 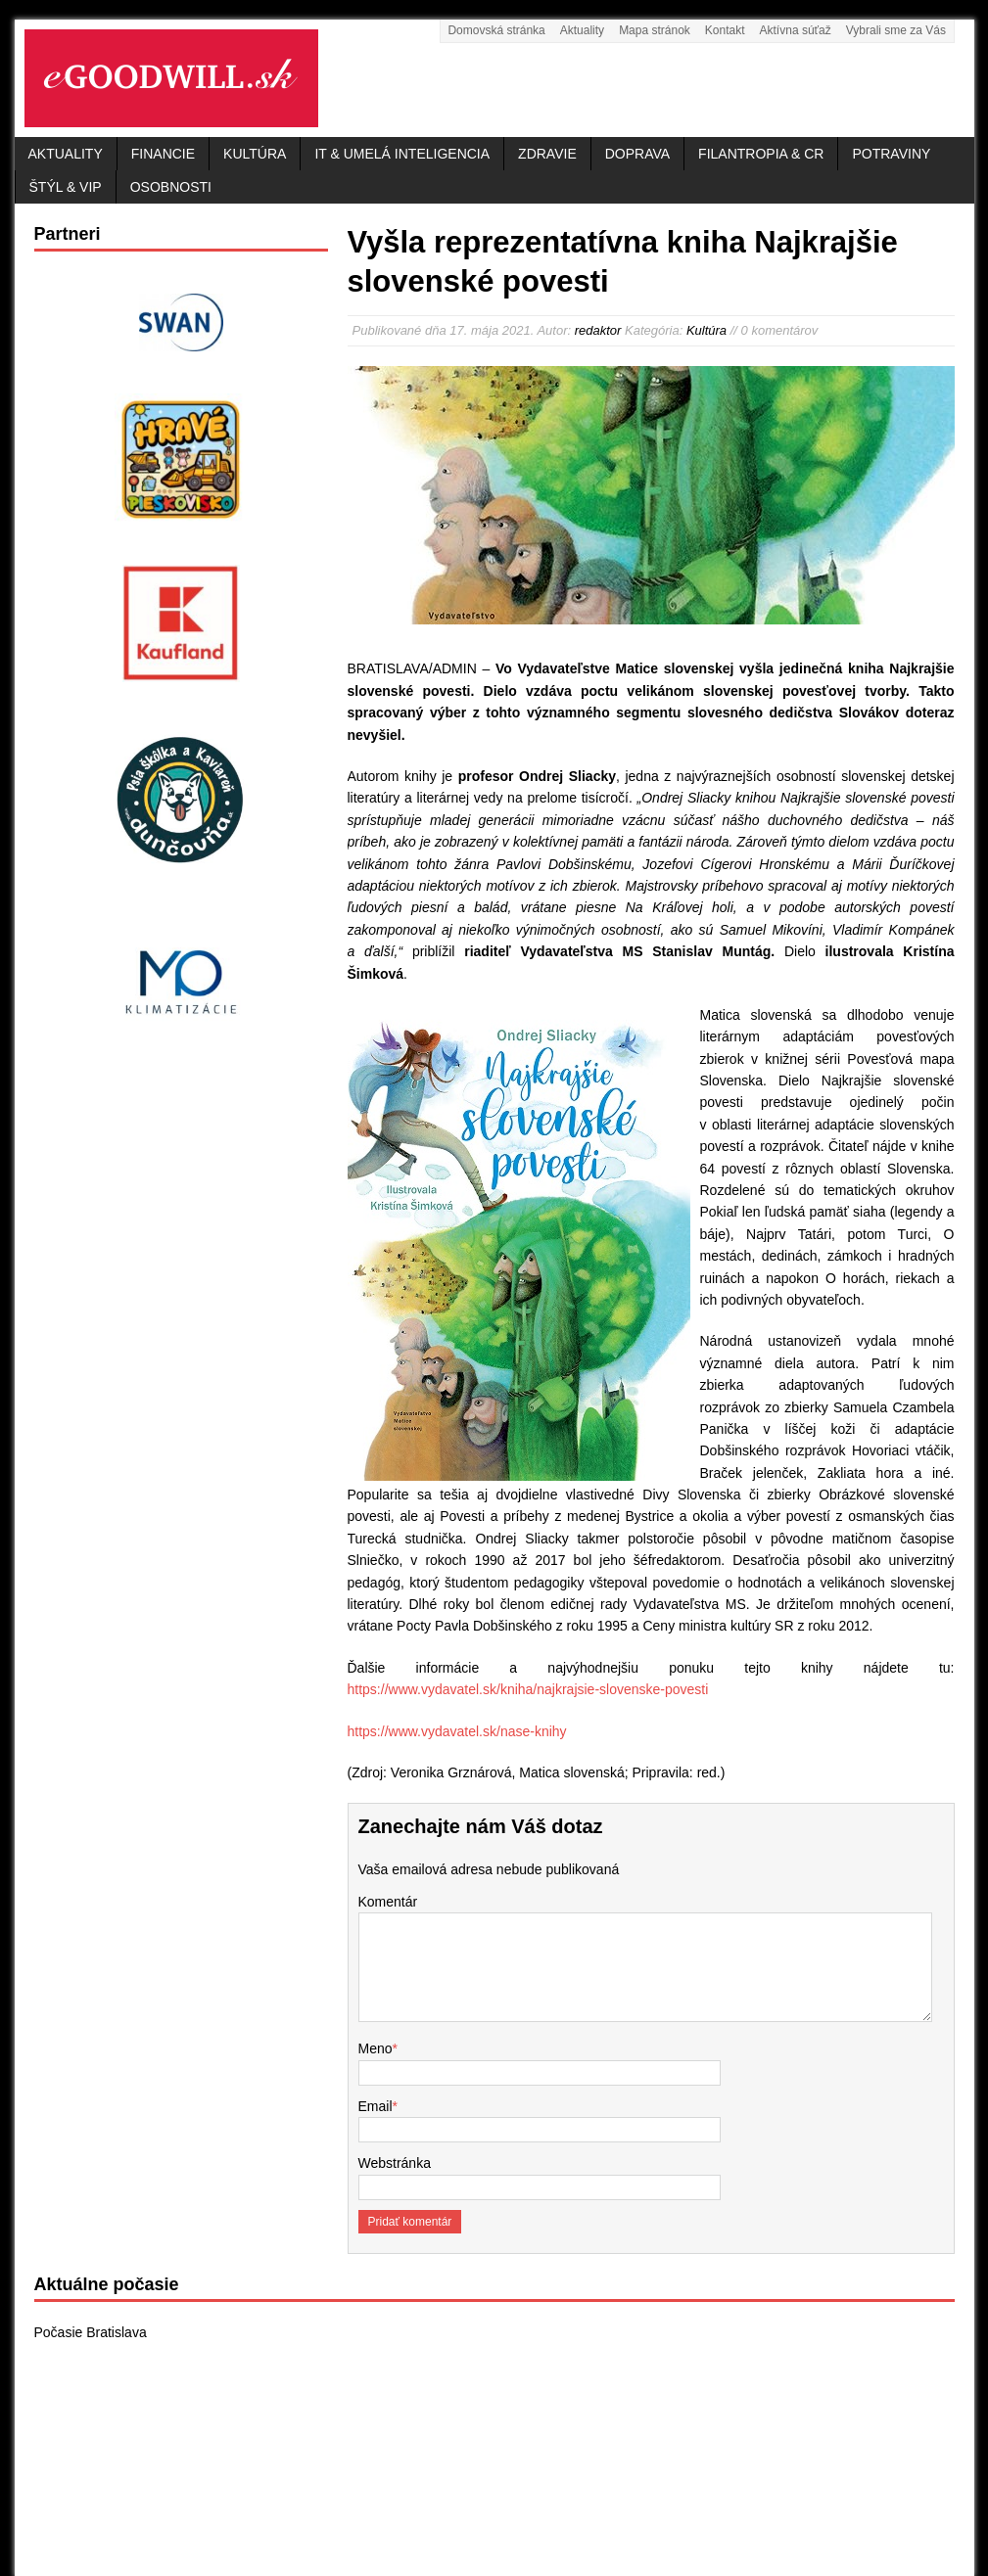 What do you see at coordinates (896, 30) in the screenshot?
I see `Vybrali sme za Vás` at bounding box center [896, 30].